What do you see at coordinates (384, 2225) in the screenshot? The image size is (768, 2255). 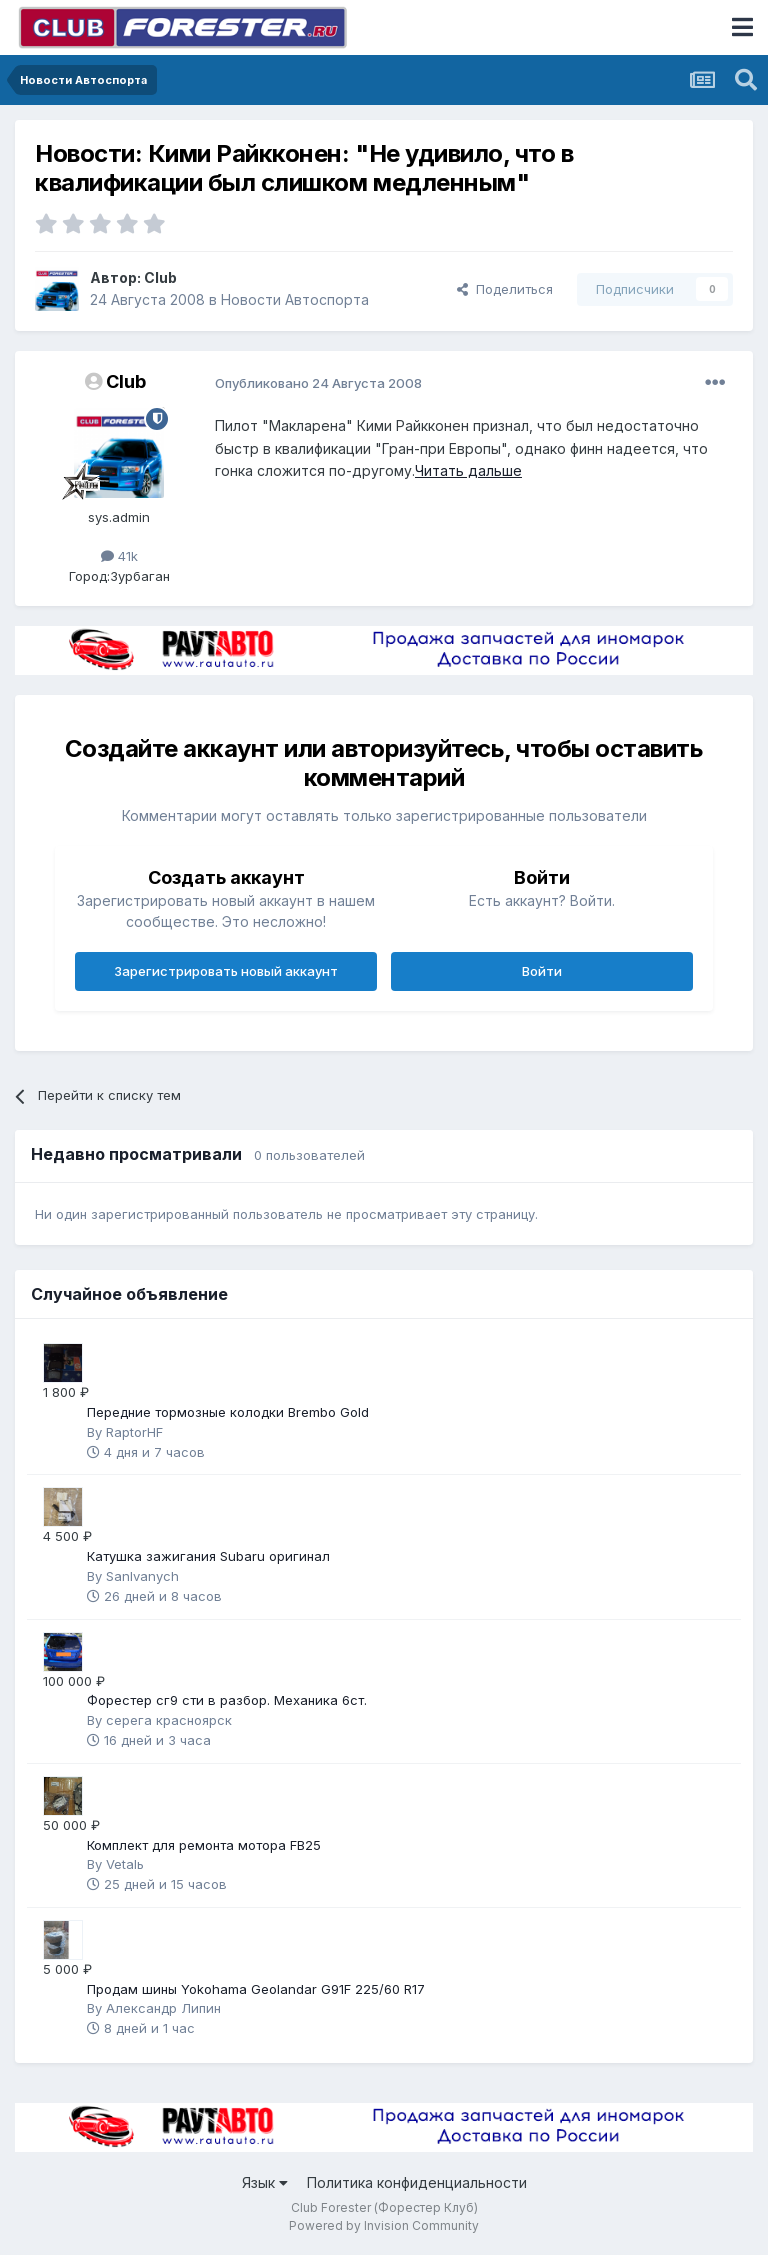 I see `Powered by Invision Community` at bounding box center [384, 2225].